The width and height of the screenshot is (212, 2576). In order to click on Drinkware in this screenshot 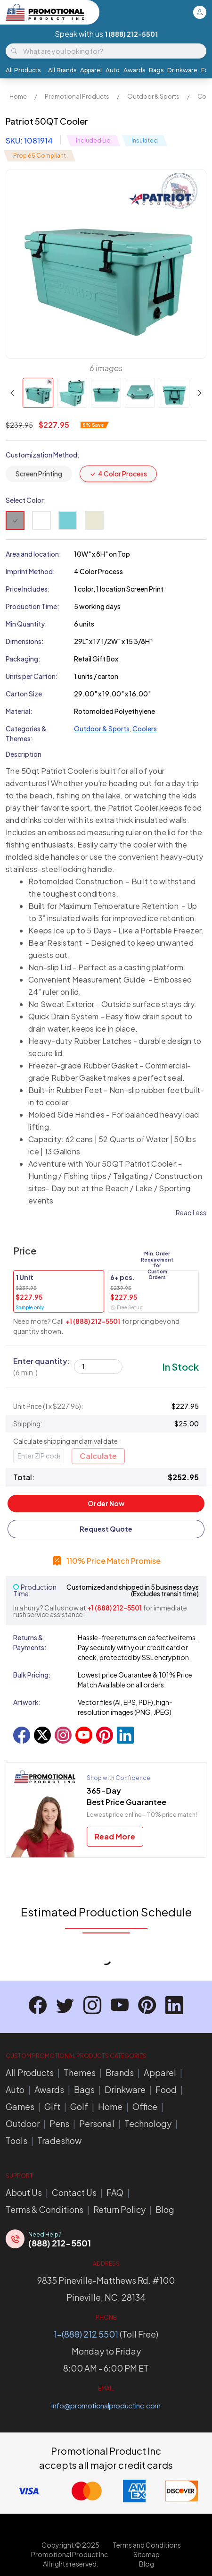, I will do `click(182, 70)`.